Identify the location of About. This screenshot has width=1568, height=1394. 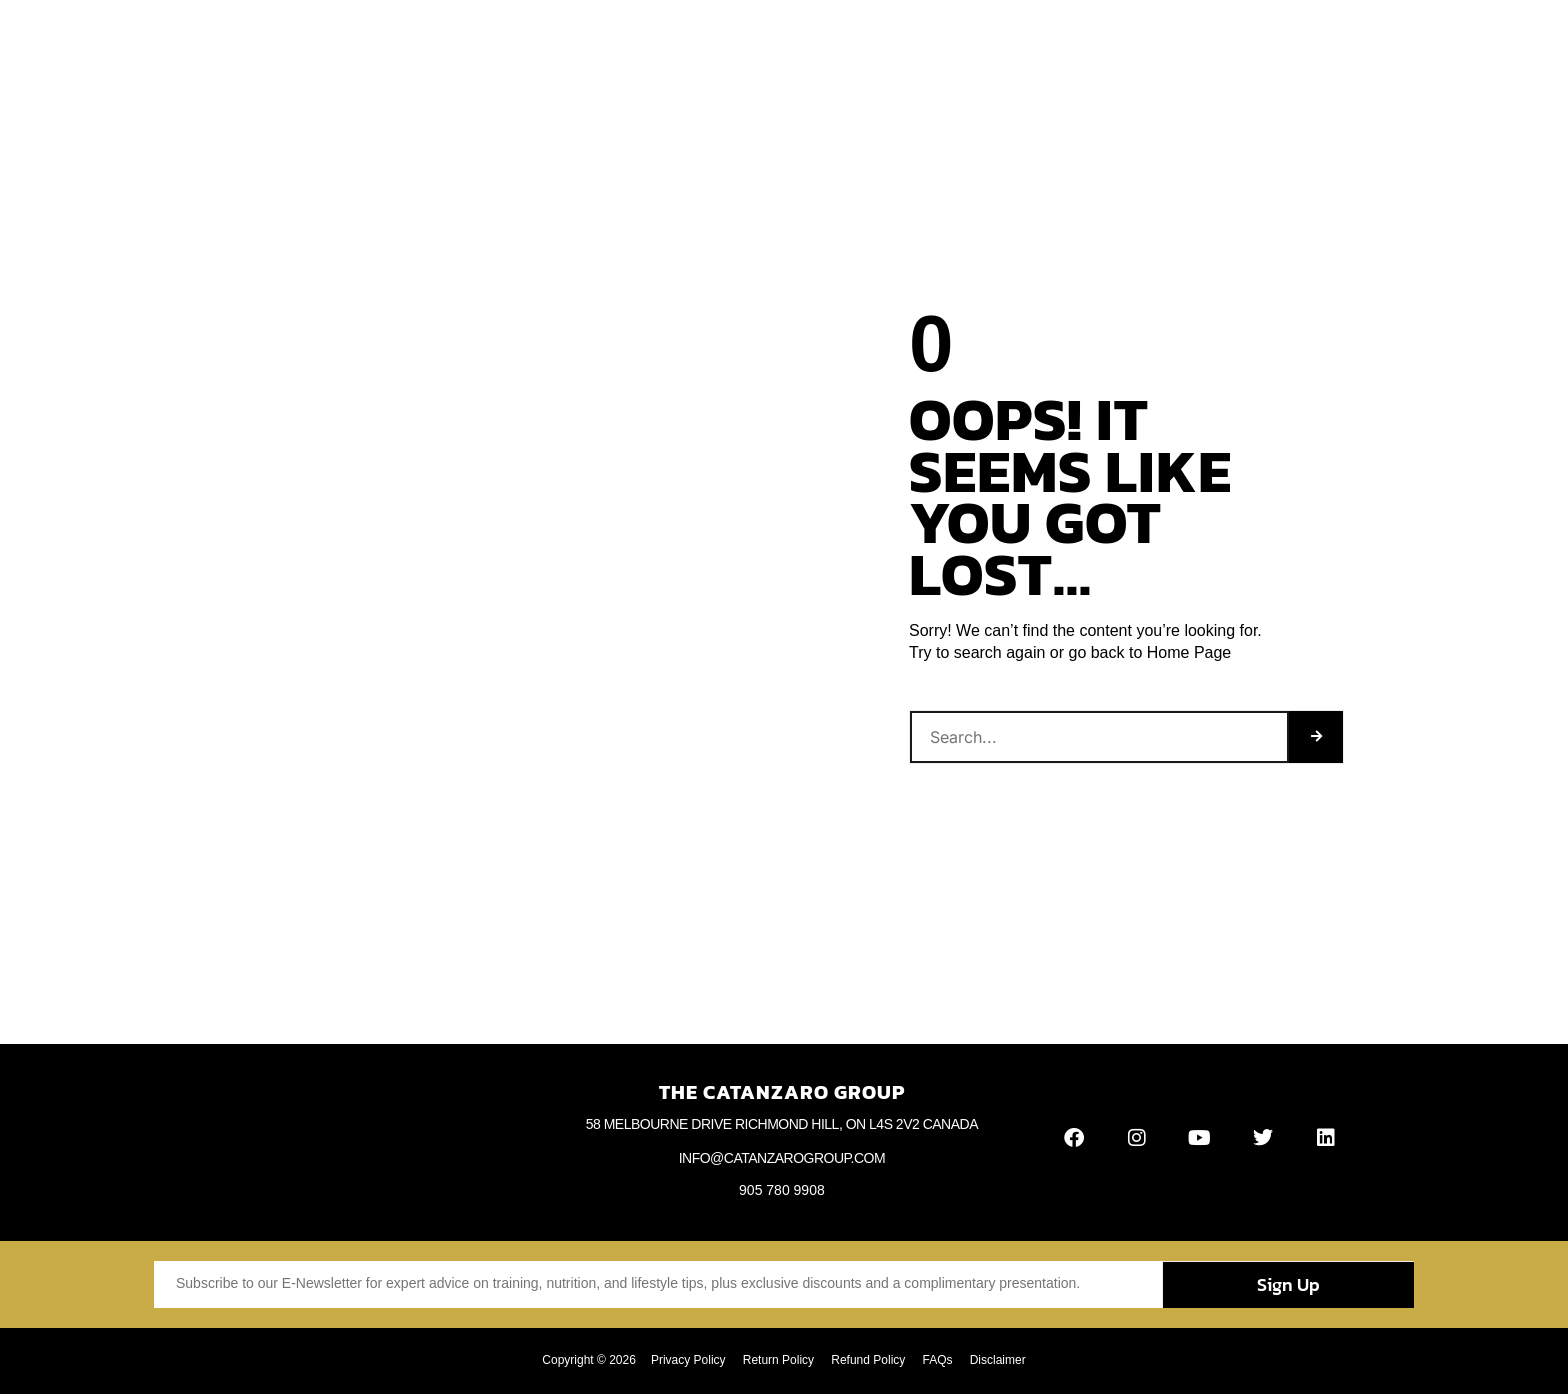
(585, 42).